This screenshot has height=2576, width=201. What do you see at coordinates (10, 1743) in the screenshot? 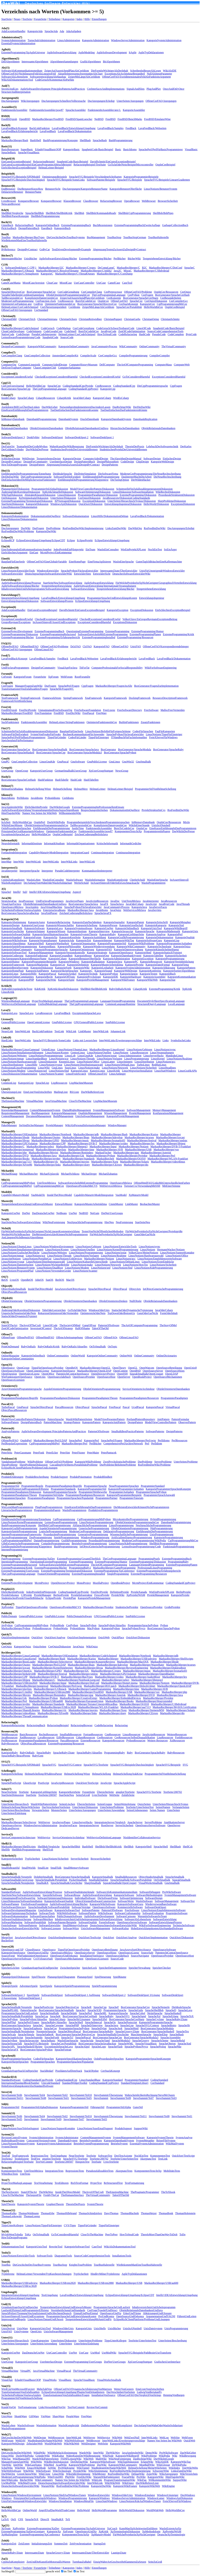
I see `RubyResourcen` at bounding box center [10, 1743].